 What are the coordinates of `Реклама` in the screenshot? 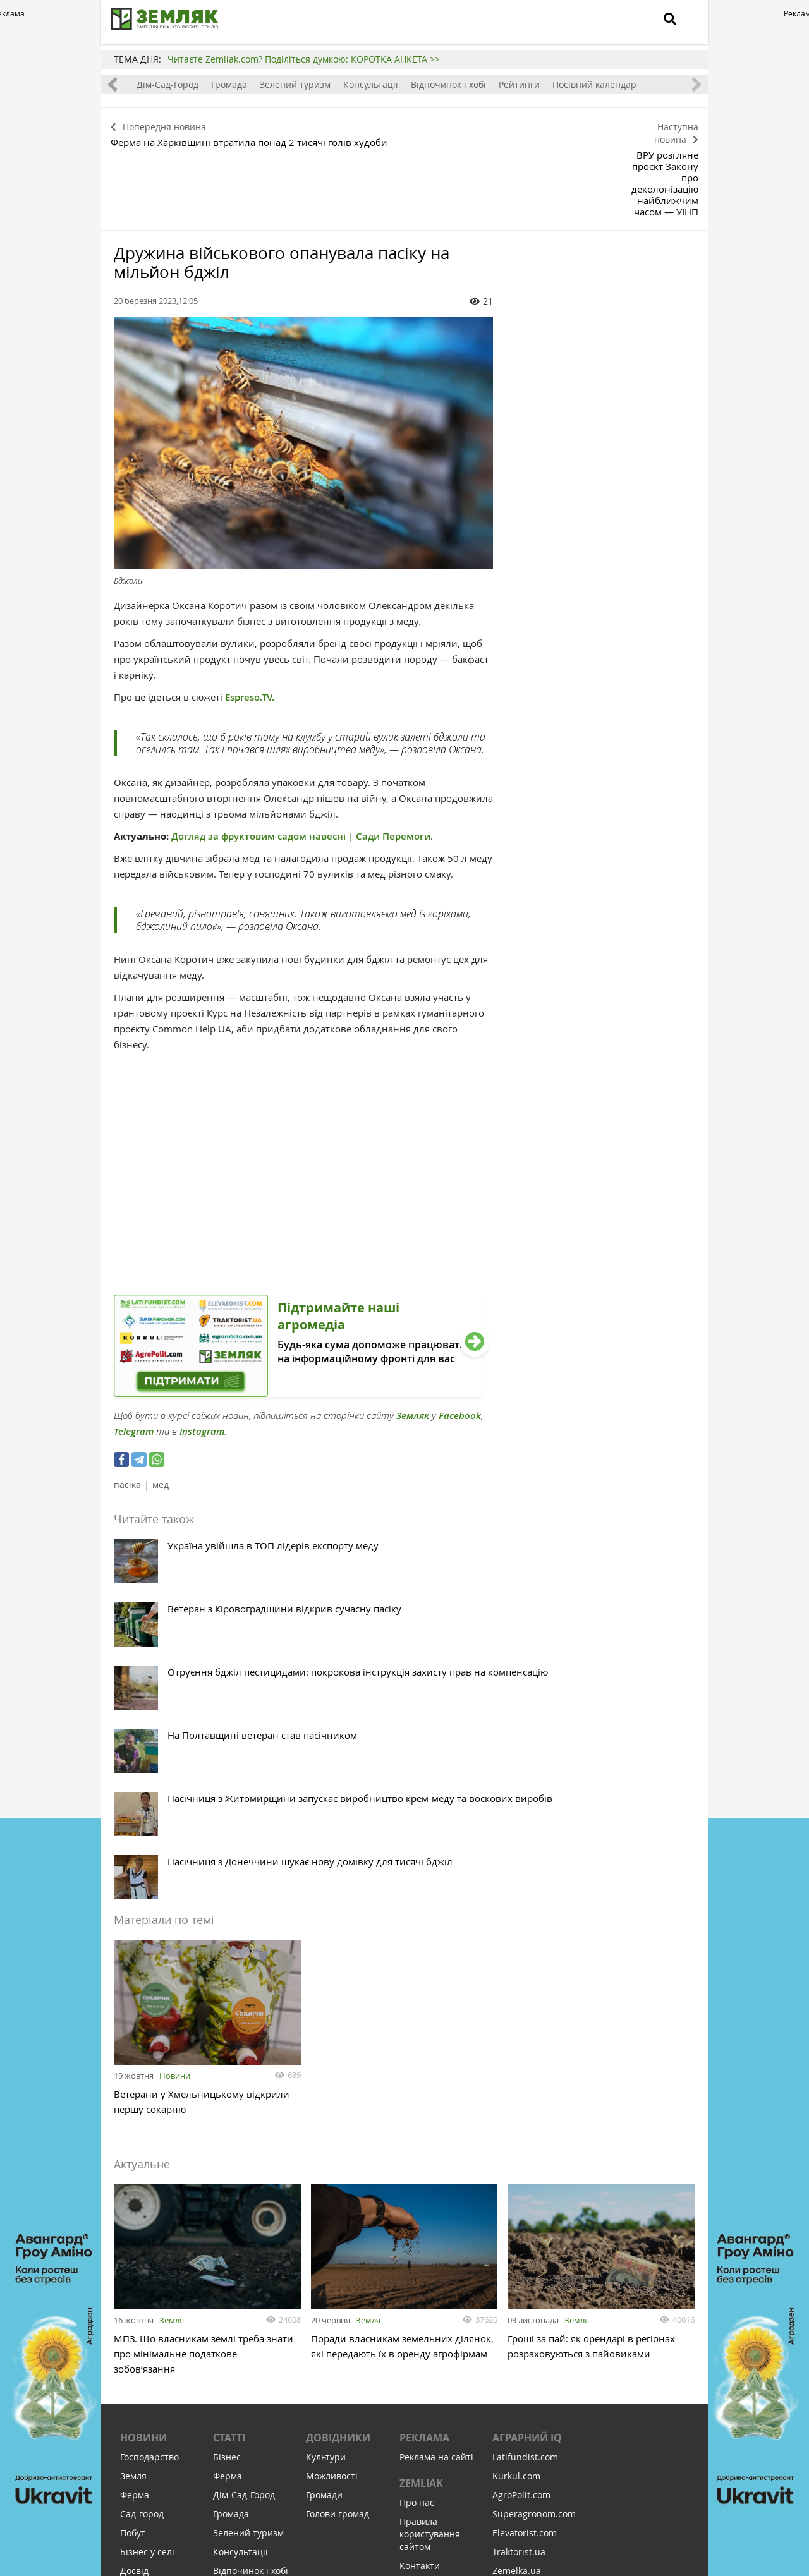 It's located at (424, 2132).